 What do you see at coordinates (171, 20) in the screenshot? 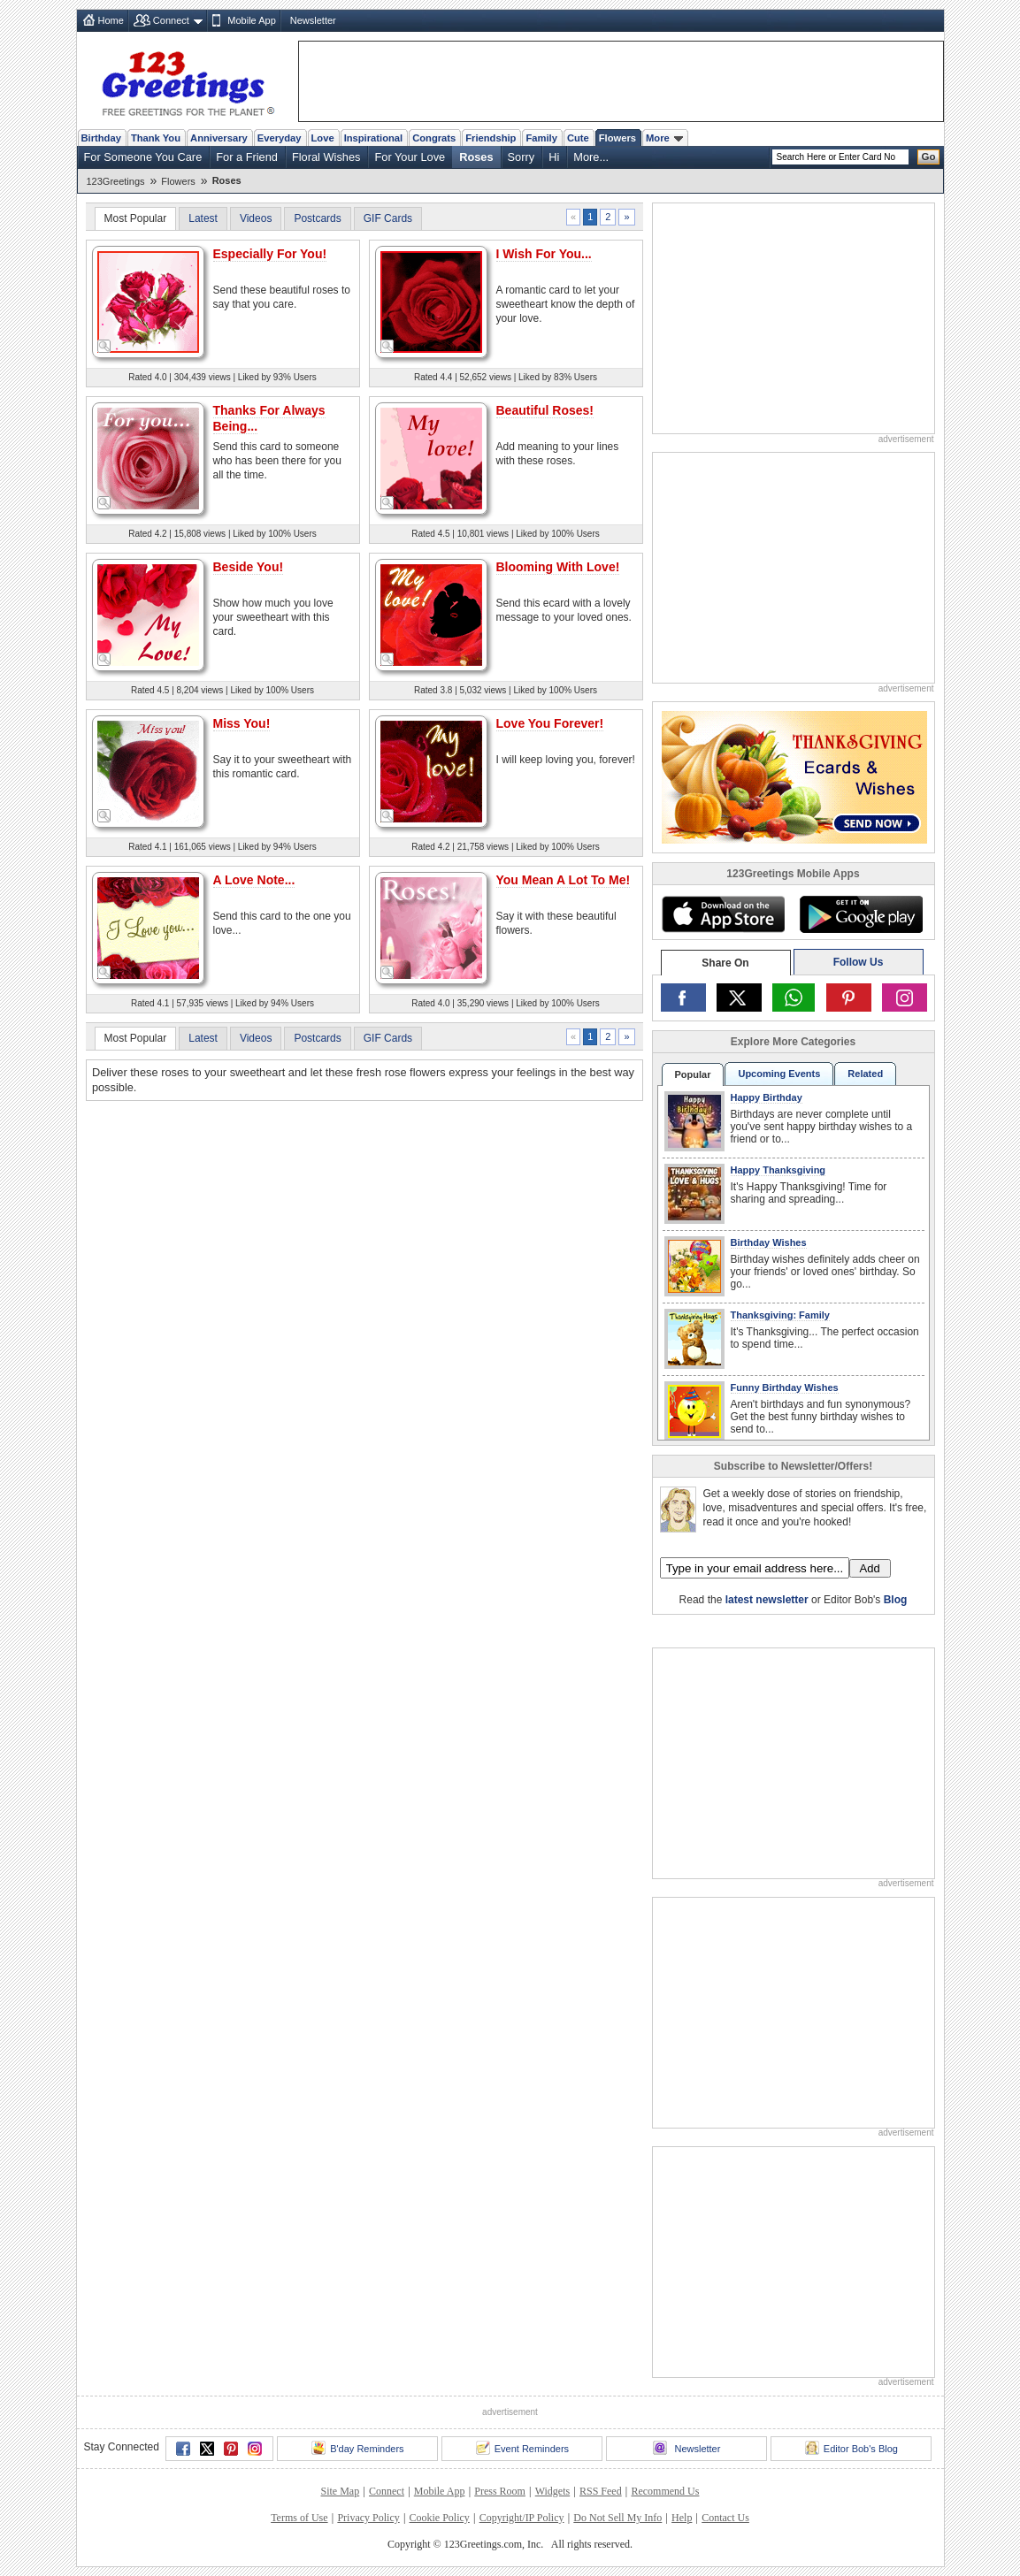
I see `Connect` at bounding box center [171, 20].